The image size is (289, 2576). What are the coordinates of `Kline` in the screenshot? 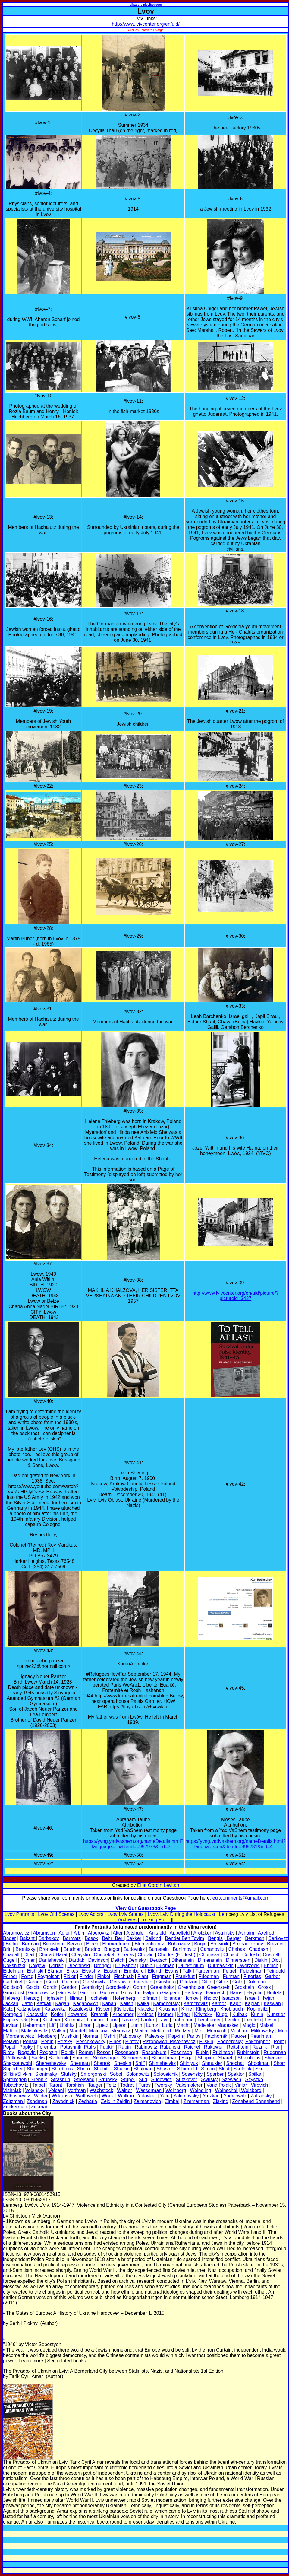 It's located at (186, 2009).